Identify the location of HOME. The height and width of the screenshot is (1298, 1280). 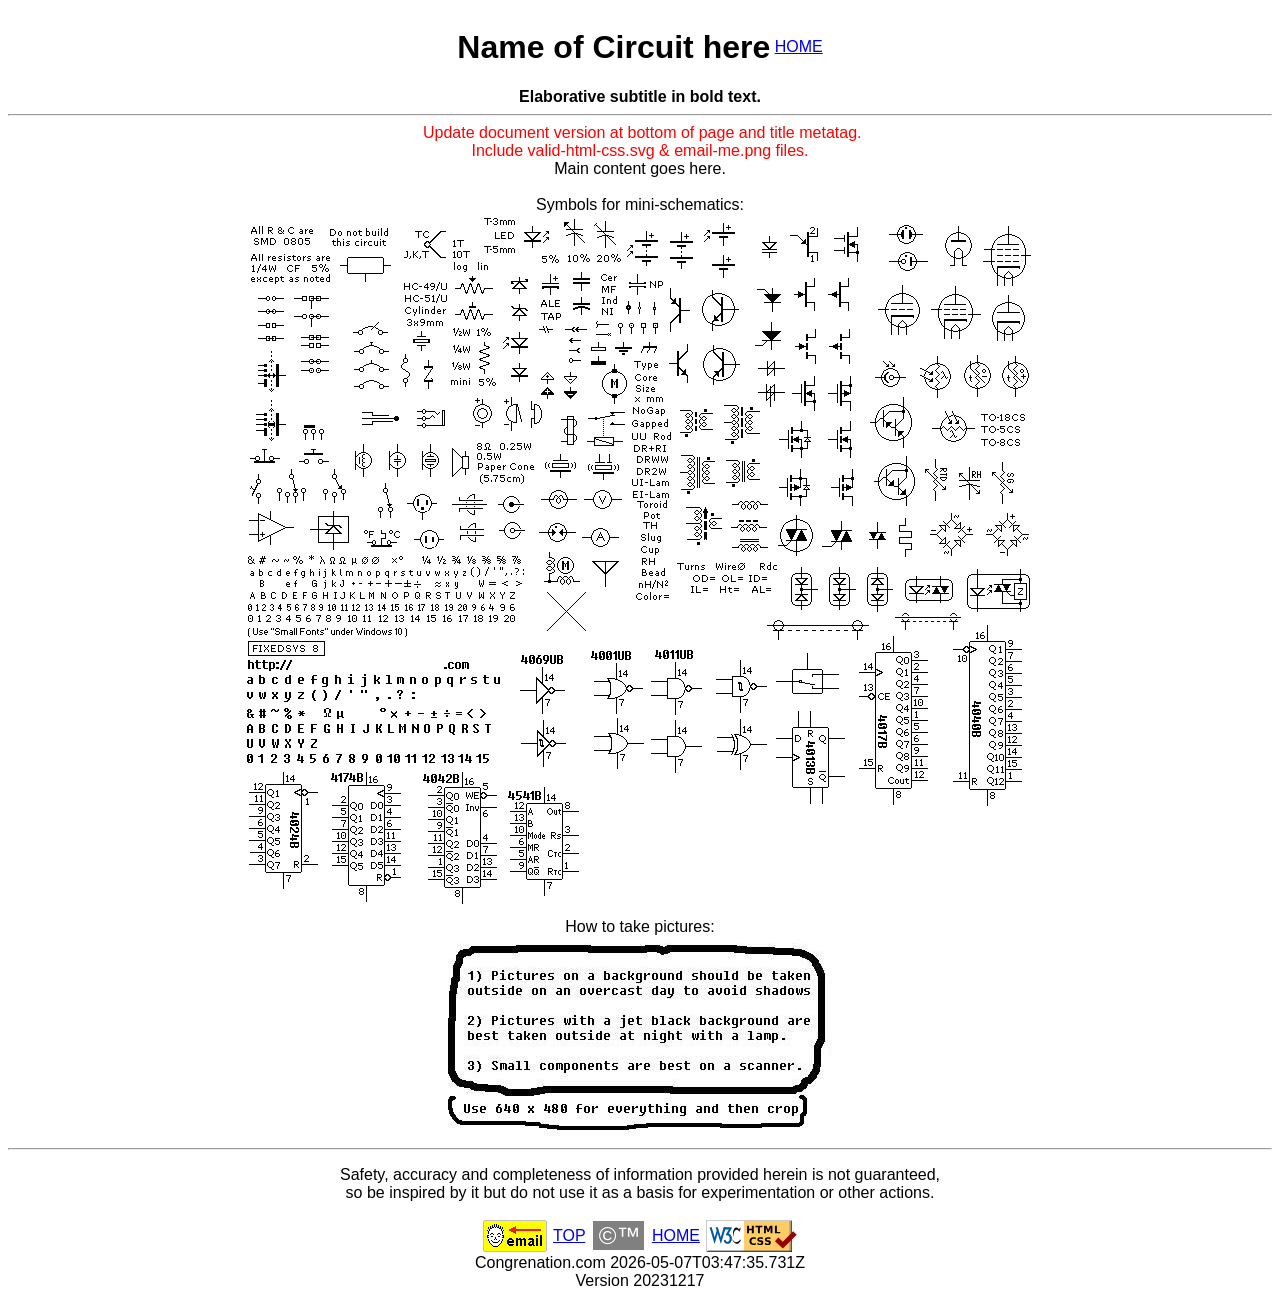
(799, 46).